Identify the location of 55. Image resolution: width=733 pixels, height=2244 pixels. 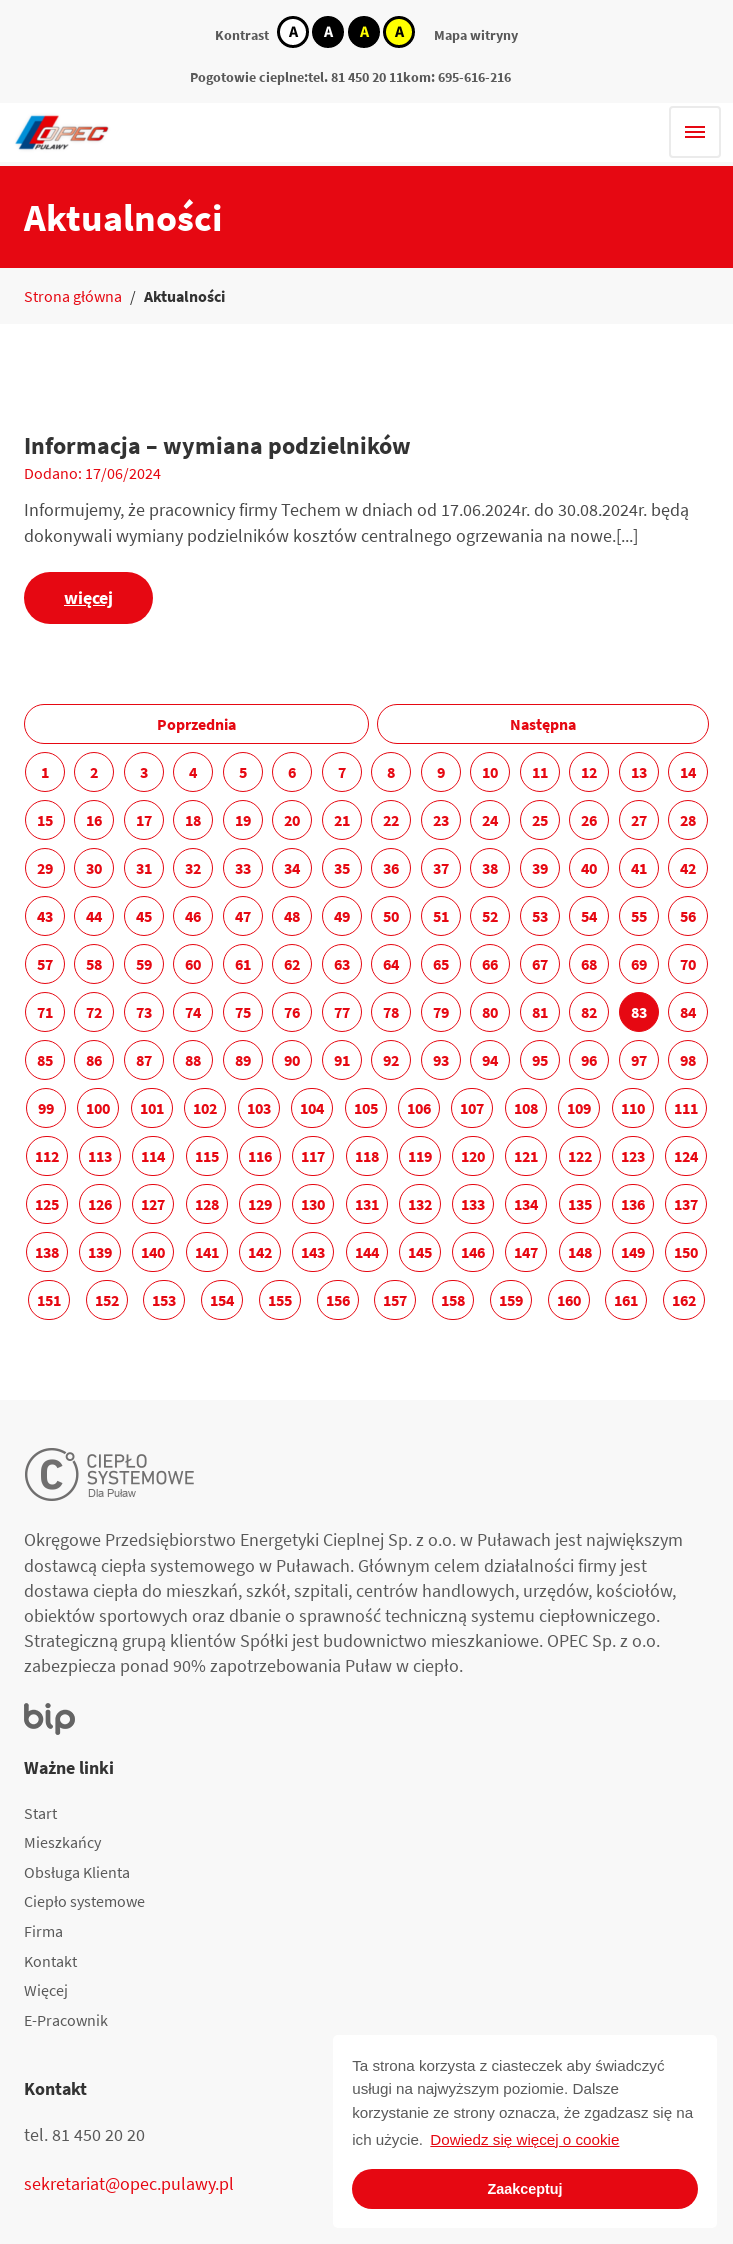
(639, 916).